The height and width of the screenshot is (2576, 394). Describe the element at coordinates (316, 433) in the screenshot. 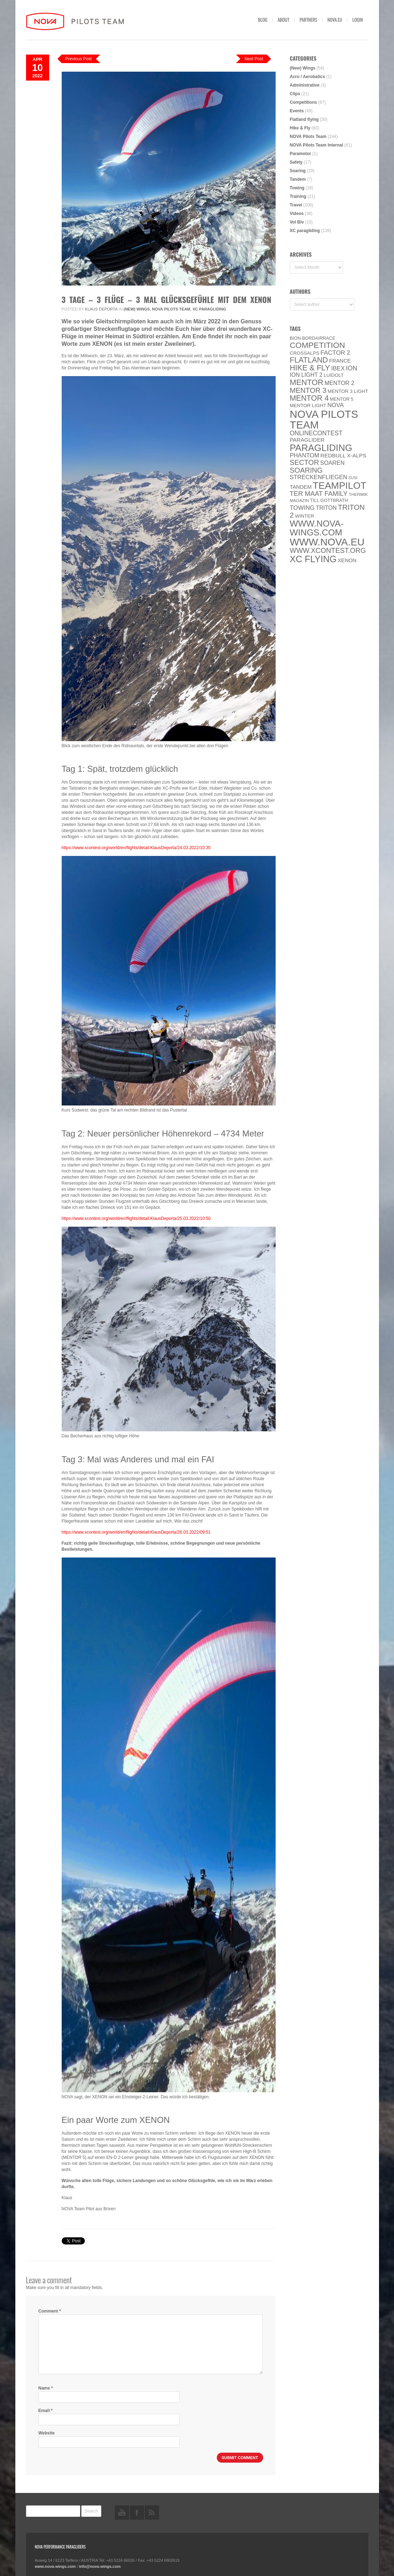

I see `onlinecontest [onlinecontest (14 items)]` at that location.